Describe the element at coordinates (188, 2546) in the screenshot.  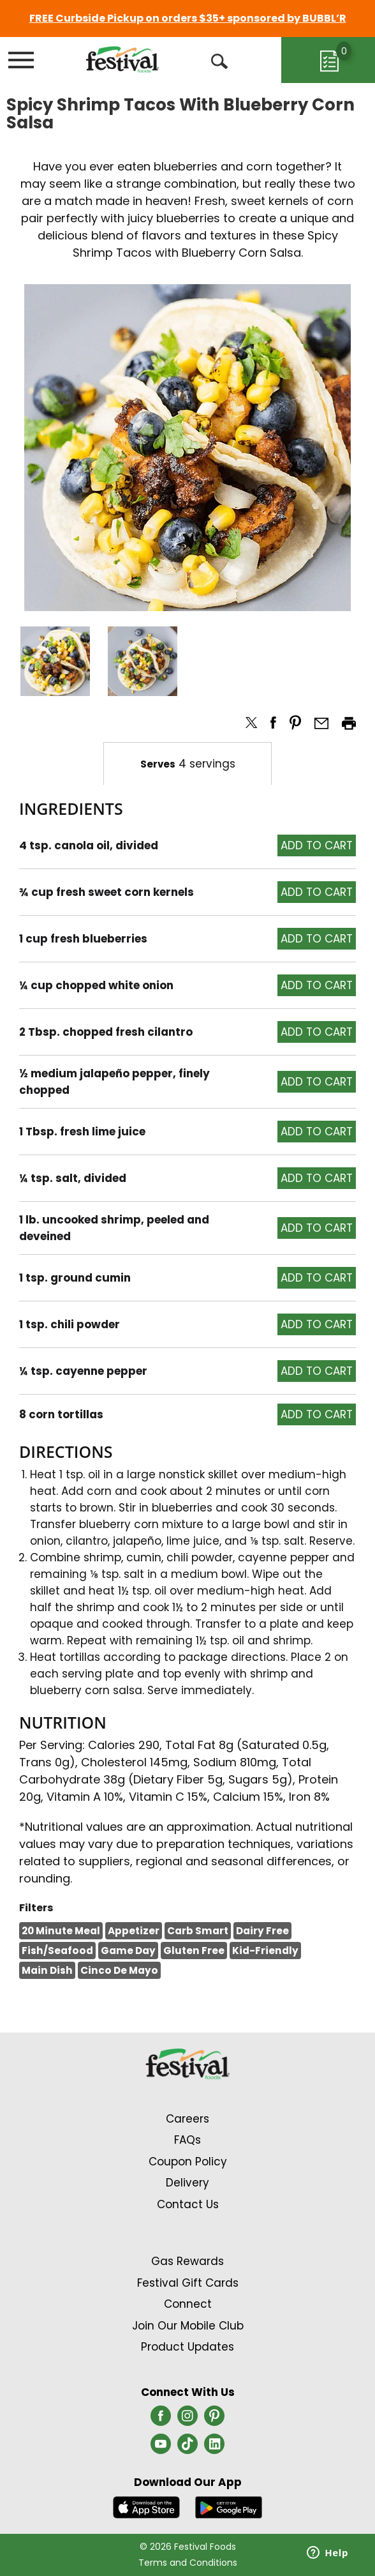
I see `© 2026 Festival Foods [Copyright and Store Link: Festival Foods]` at that location.